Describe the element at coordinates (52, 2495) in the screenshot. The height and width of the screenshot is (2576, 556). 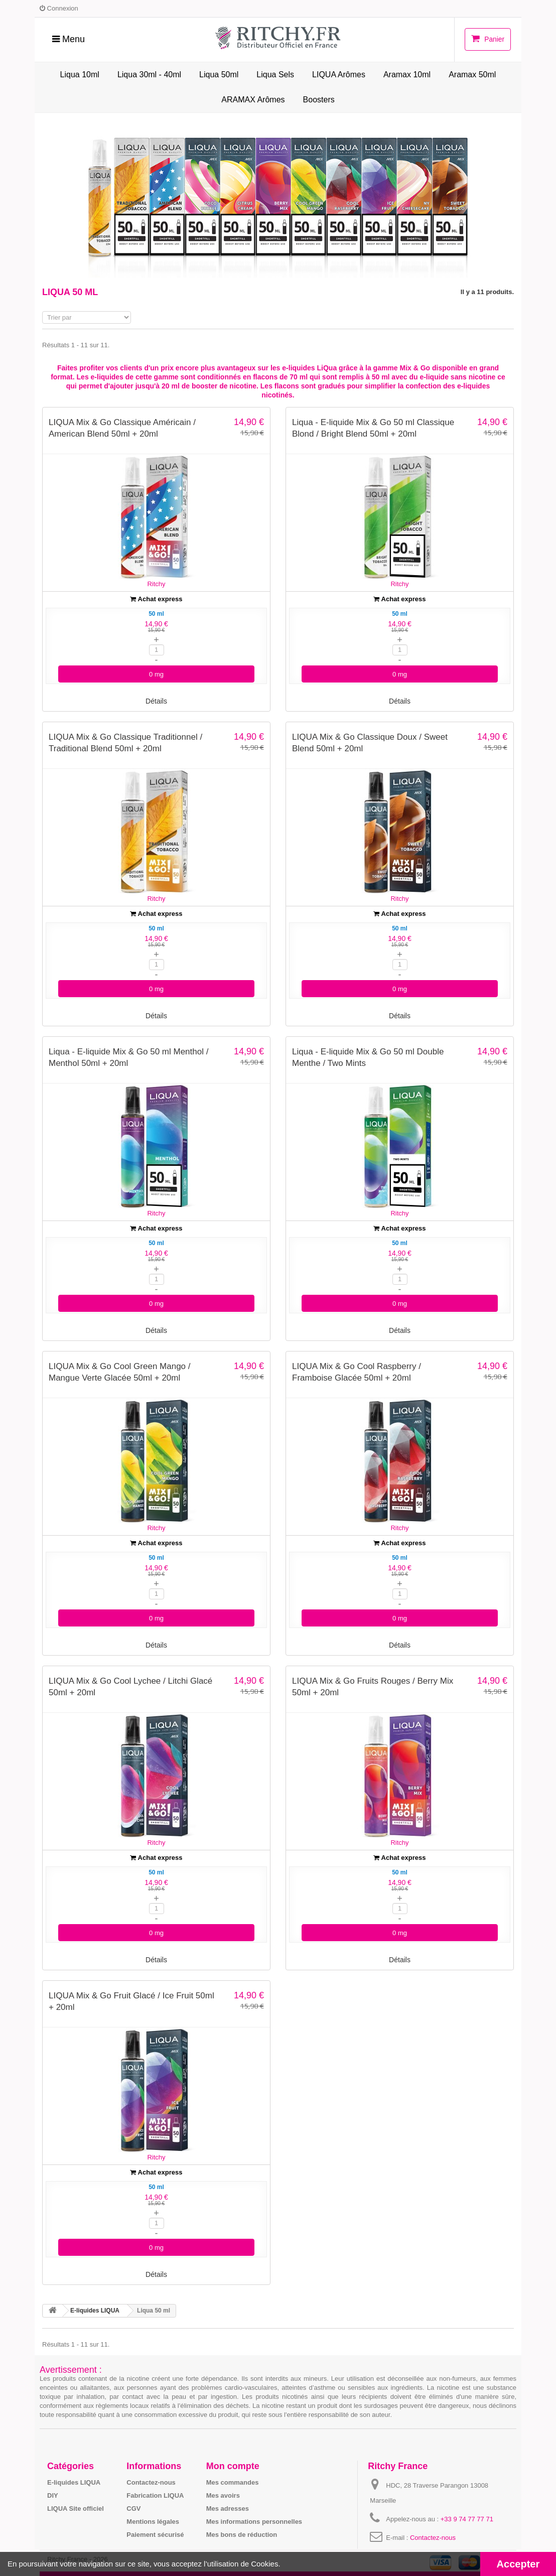
I see `DIY` at that location.